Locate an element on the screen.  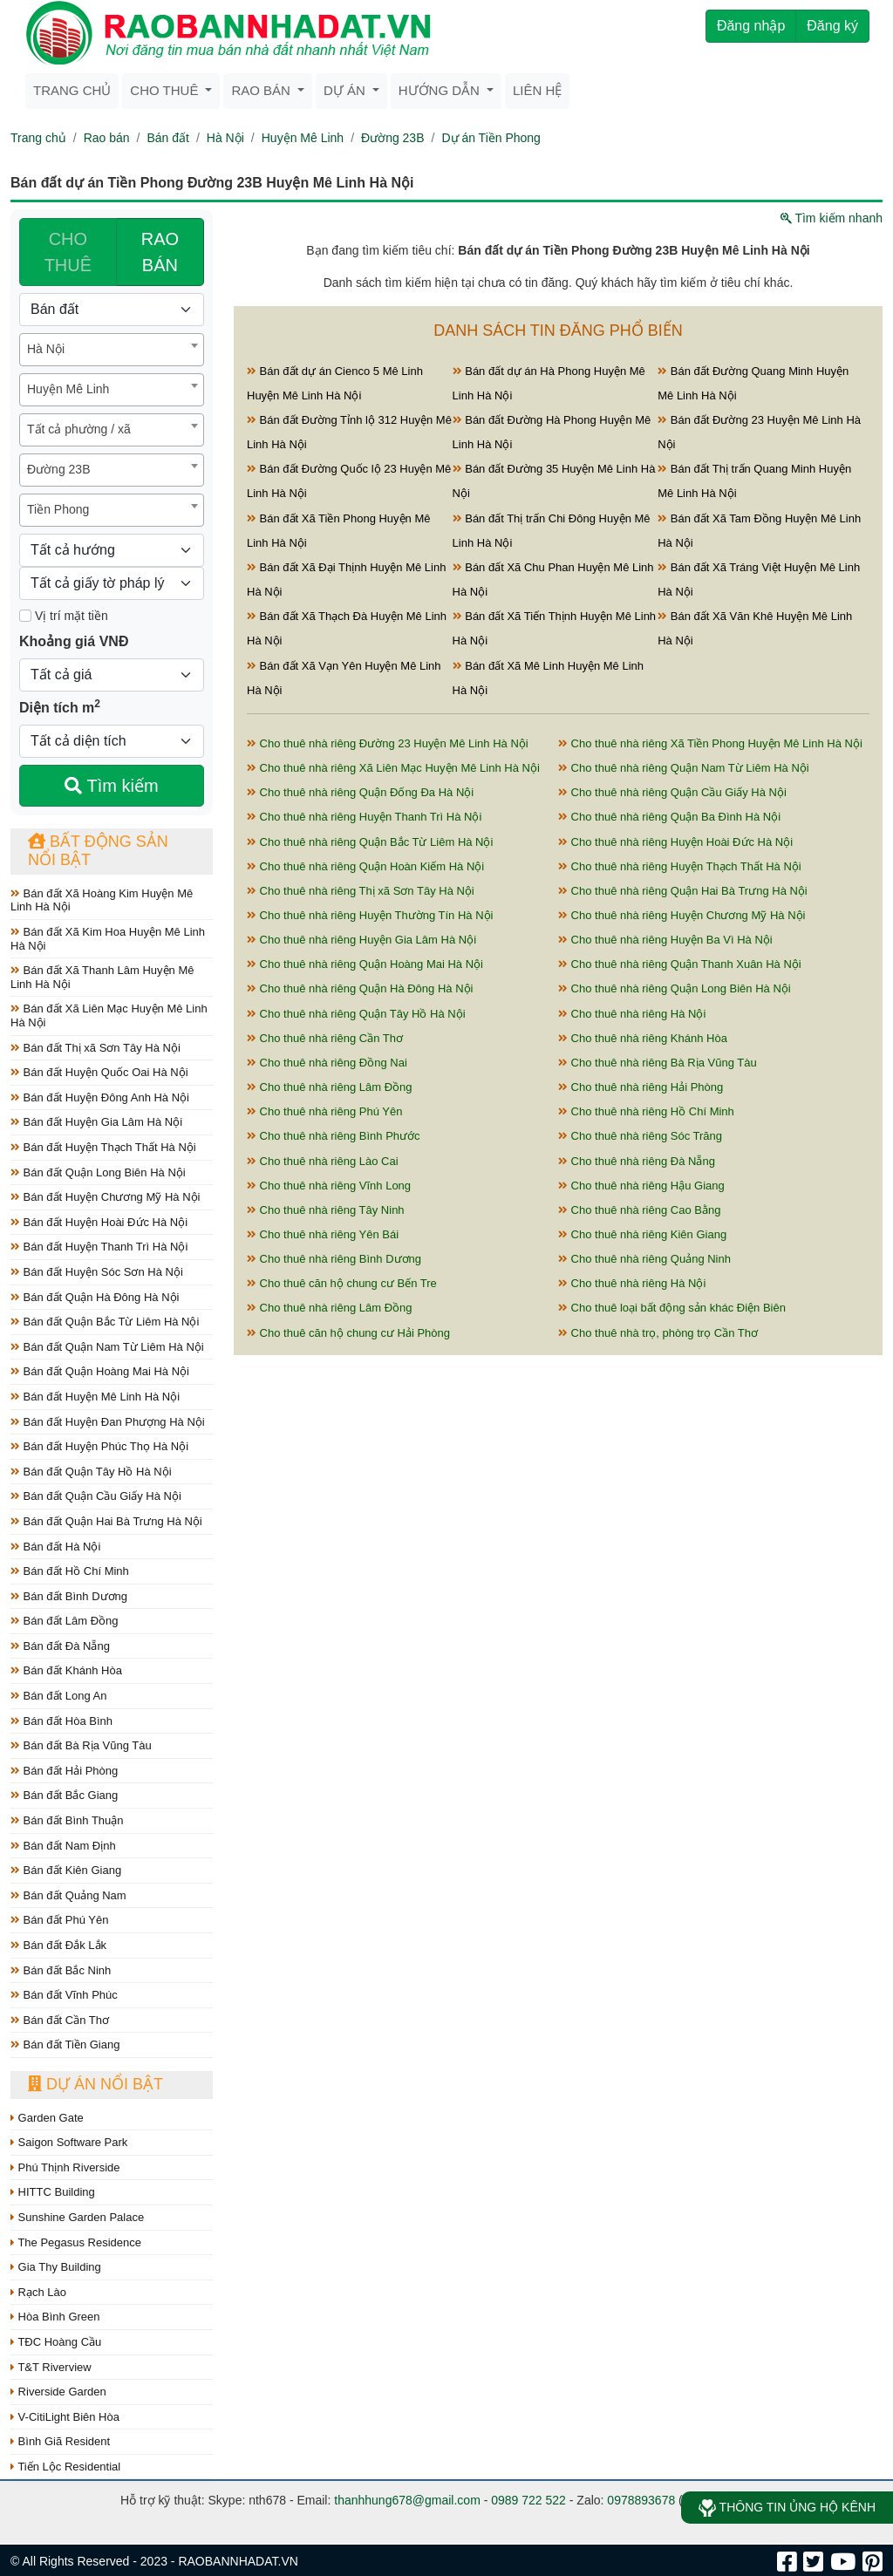
Cho thuê nhà riêng Kiên Giang is located at coordinates (642, 1234).